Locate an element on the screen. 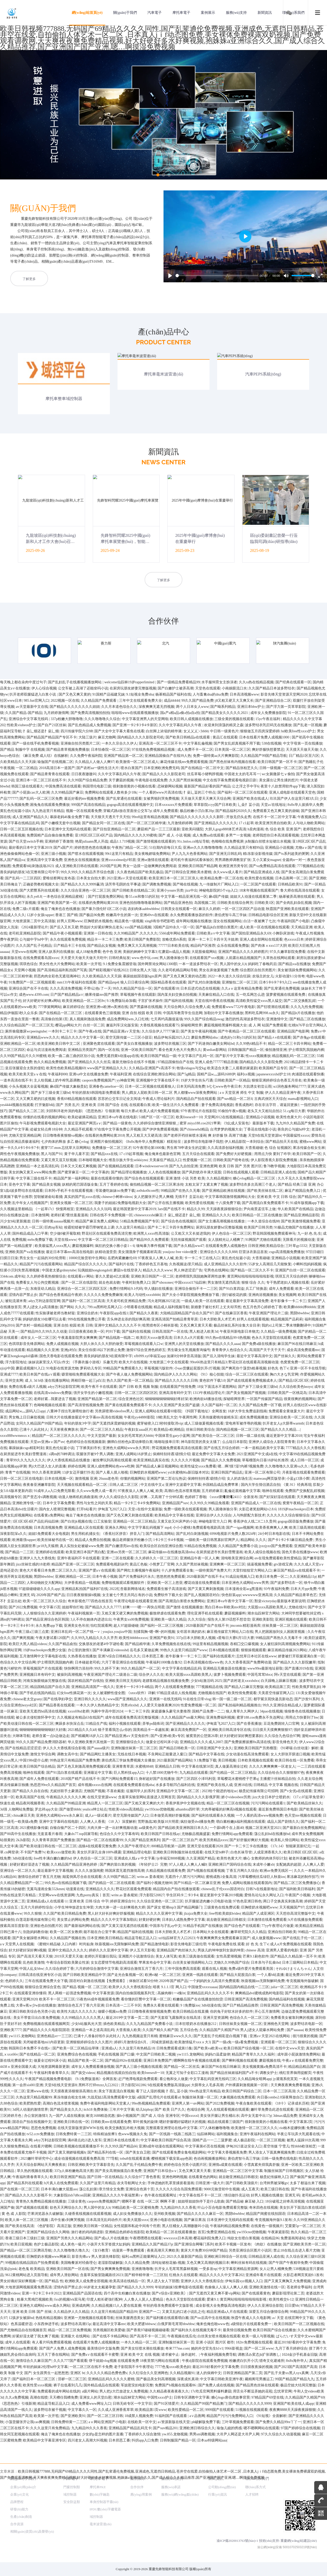  永久免费观看播放器的软件 is located at coordinates (191, 1047).